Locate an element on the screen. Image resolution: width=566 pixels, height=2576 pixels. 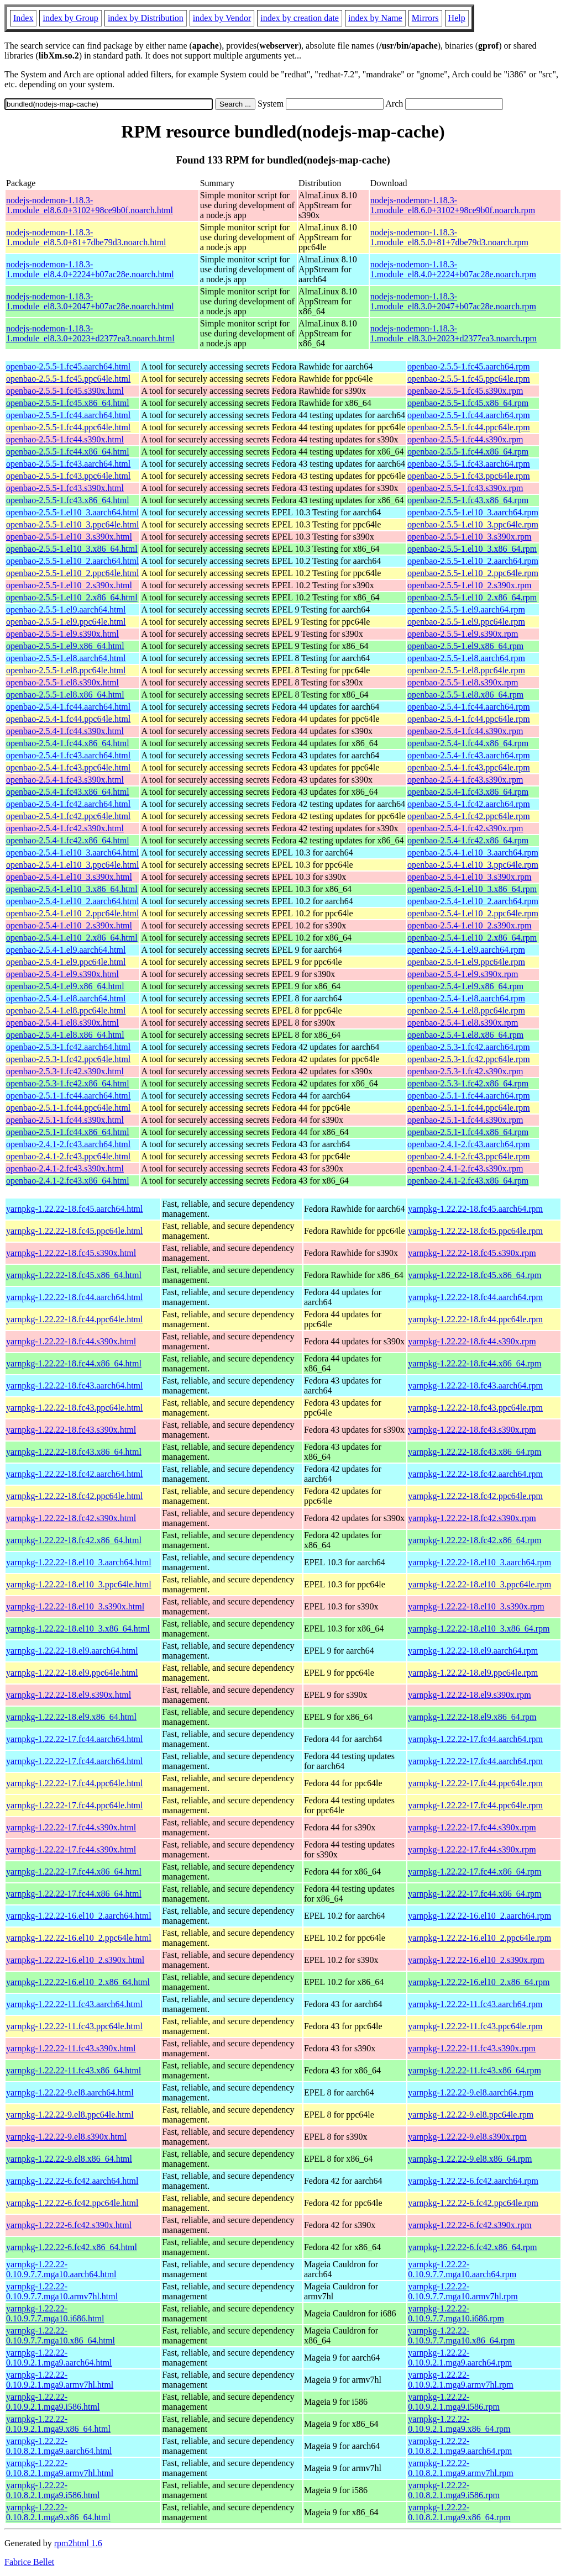
openbao-2.5.5-1.fc43.s390x.html is located at coordinates (65, 488).